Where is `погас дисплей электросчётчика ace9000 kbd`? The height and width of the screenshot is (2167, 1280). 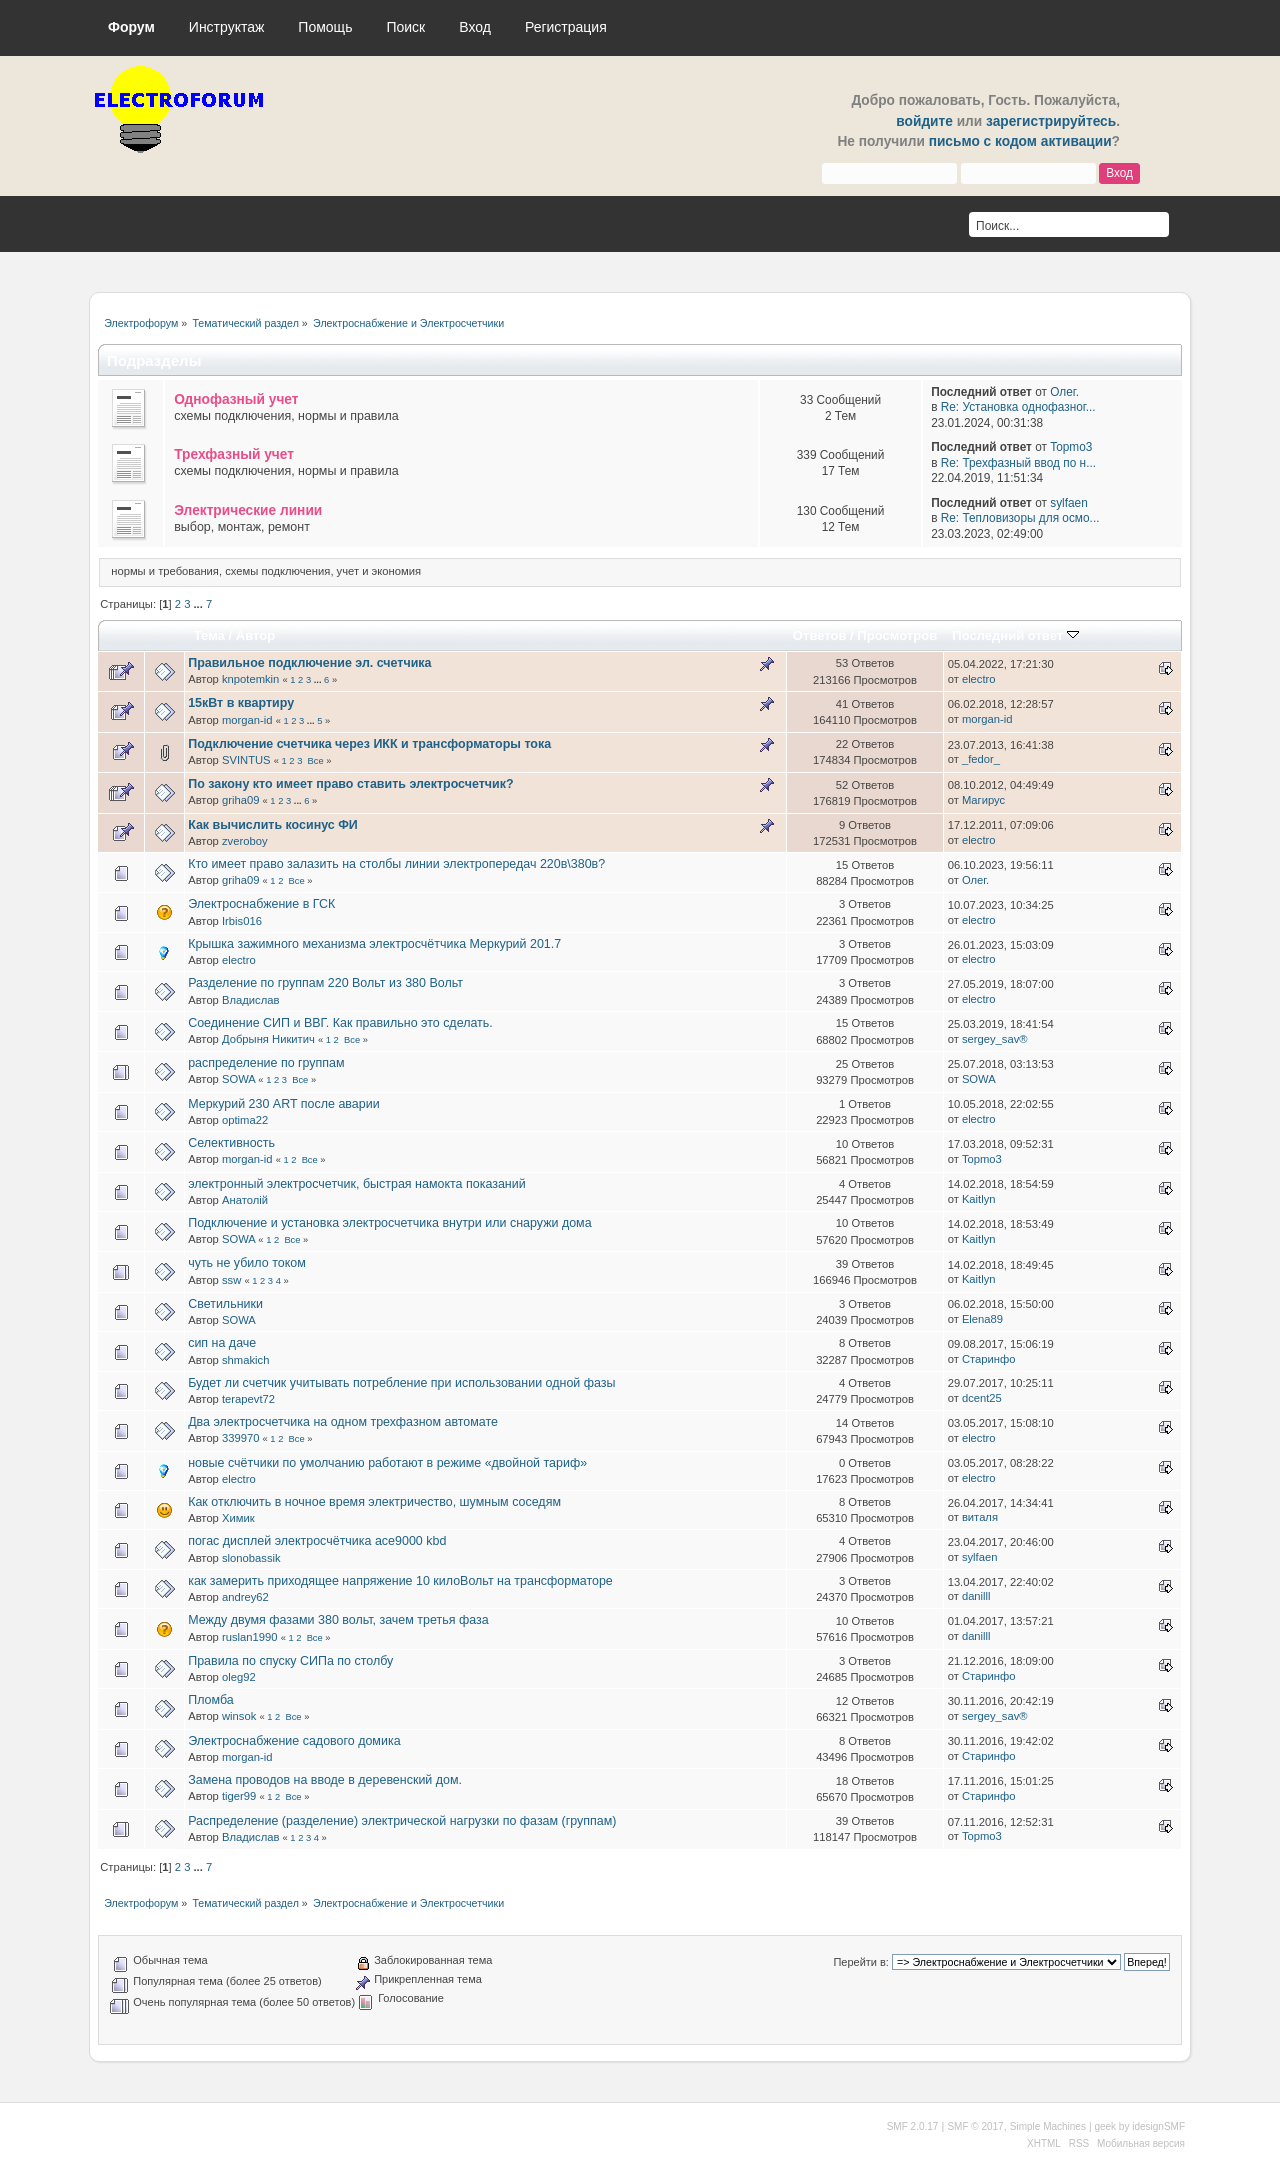
погас дисплей электросчётчика ace9000 kbd is located at coordinates (317, 1541).